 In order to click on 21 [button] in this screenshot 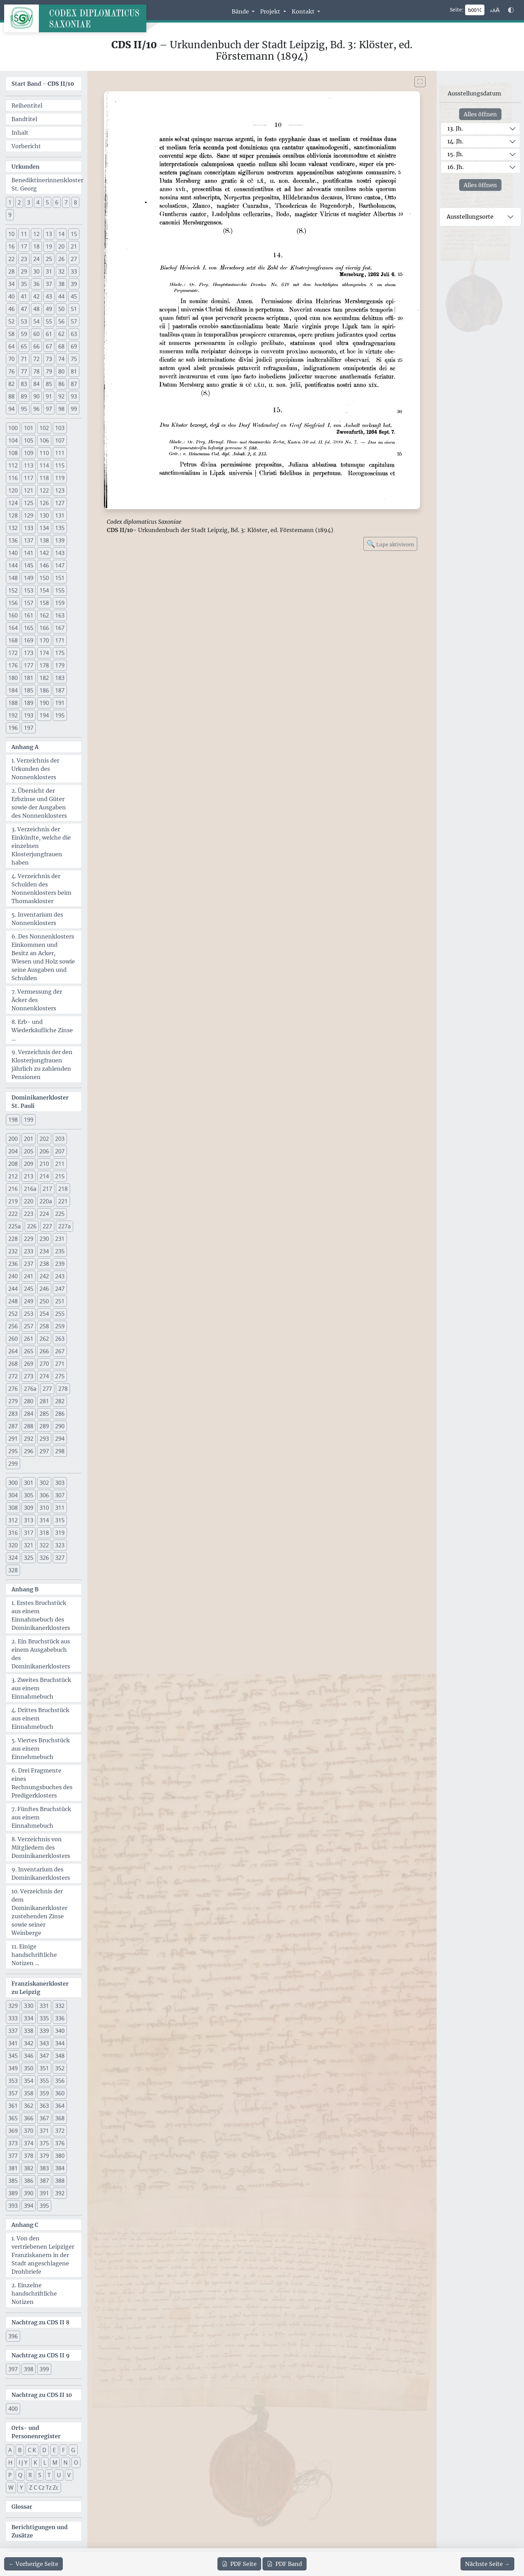, I will do `click(74, 246)`.